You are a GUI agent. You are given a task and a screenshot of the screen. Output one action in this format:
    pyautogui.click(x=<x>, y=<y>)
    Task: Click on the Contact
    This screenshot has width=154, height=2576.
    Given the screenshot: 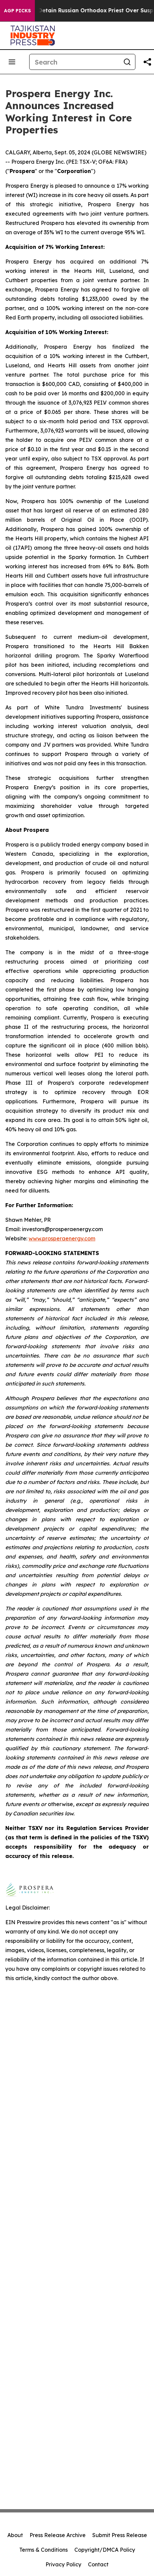 What is the action you would take?
    pyautogui.click(x=98, y=2564)
    